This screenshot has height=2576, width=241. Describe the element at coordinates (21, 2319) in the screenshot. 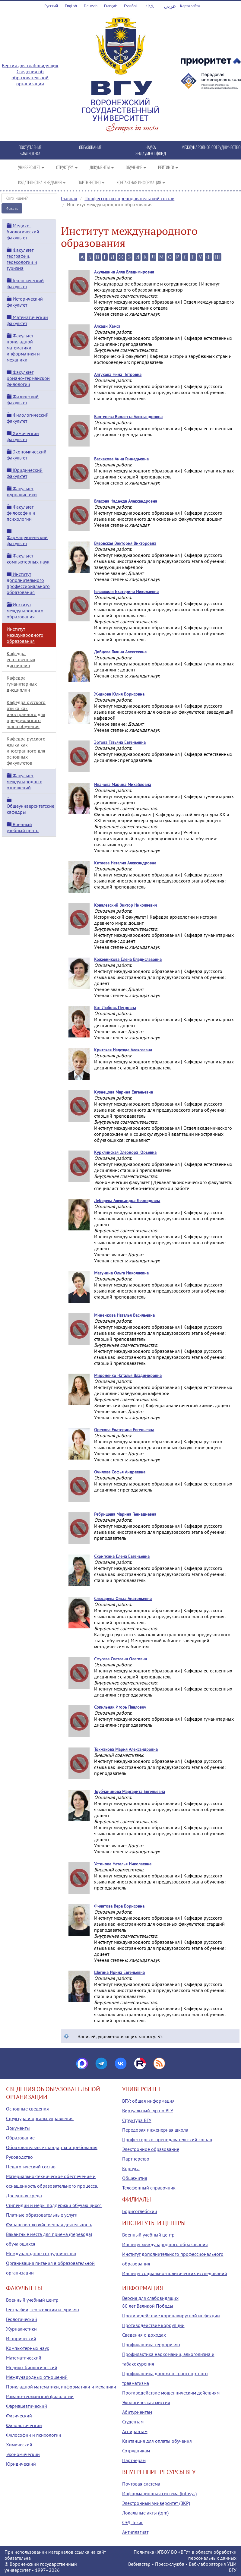

I see `Геологический` at that location.